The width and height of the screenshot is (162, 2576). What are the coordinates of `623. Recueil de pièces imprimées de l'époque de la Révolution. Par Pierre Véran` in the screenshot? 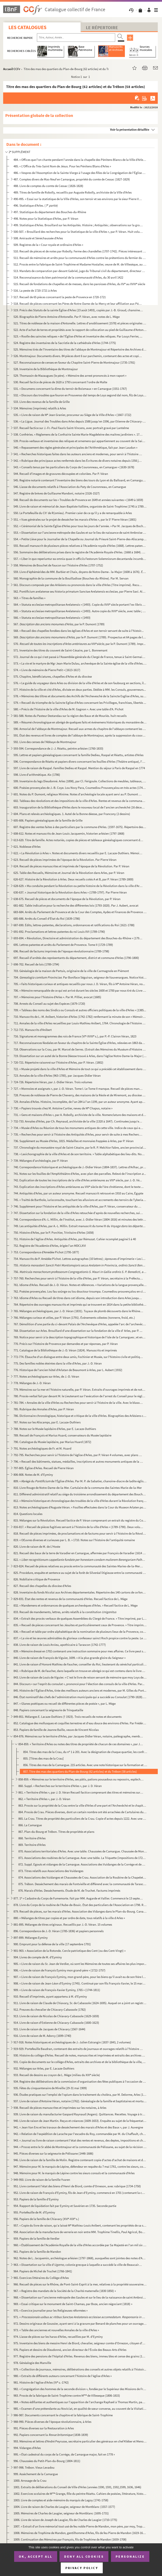 It's located at (65, 860).